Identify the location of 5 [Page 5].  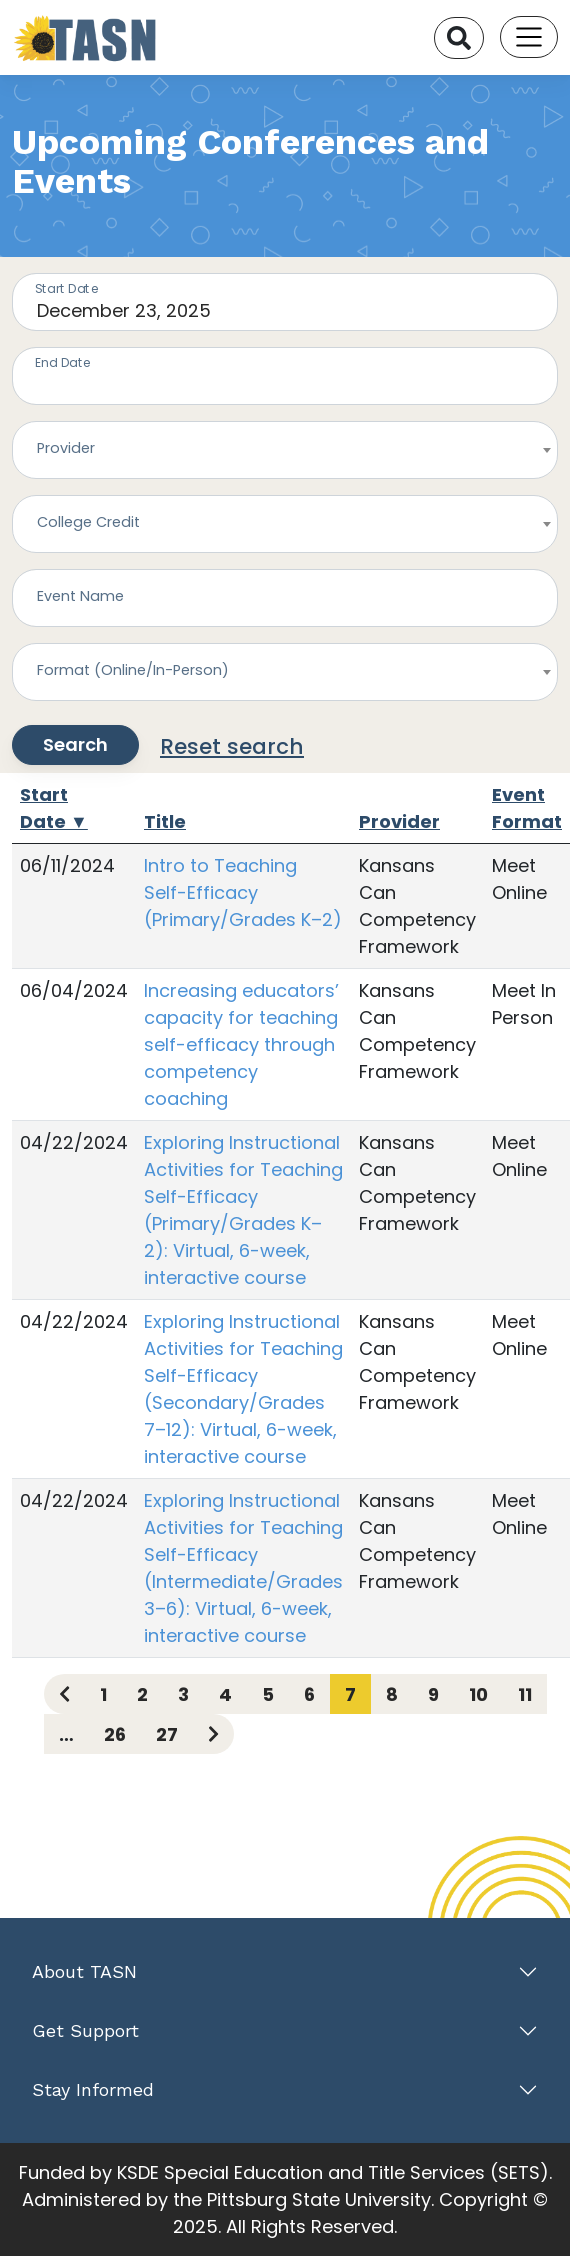
(268, 1694).